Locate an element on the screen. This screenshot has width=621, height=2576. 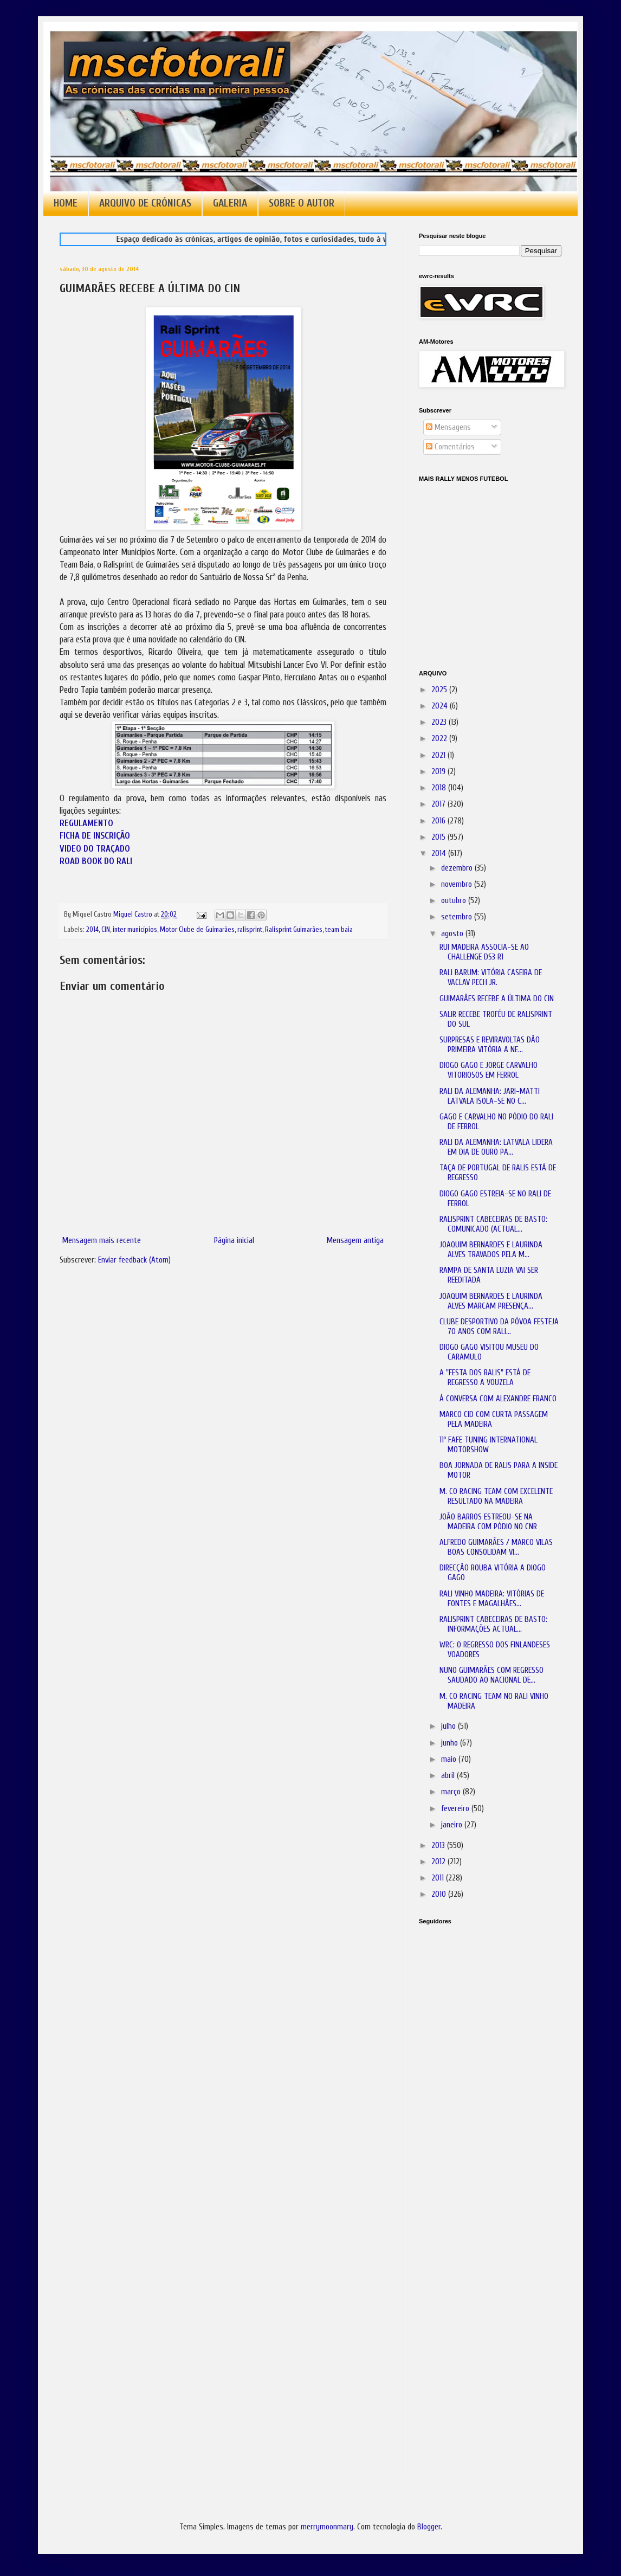
setembro is located at coordinates (457, 917).